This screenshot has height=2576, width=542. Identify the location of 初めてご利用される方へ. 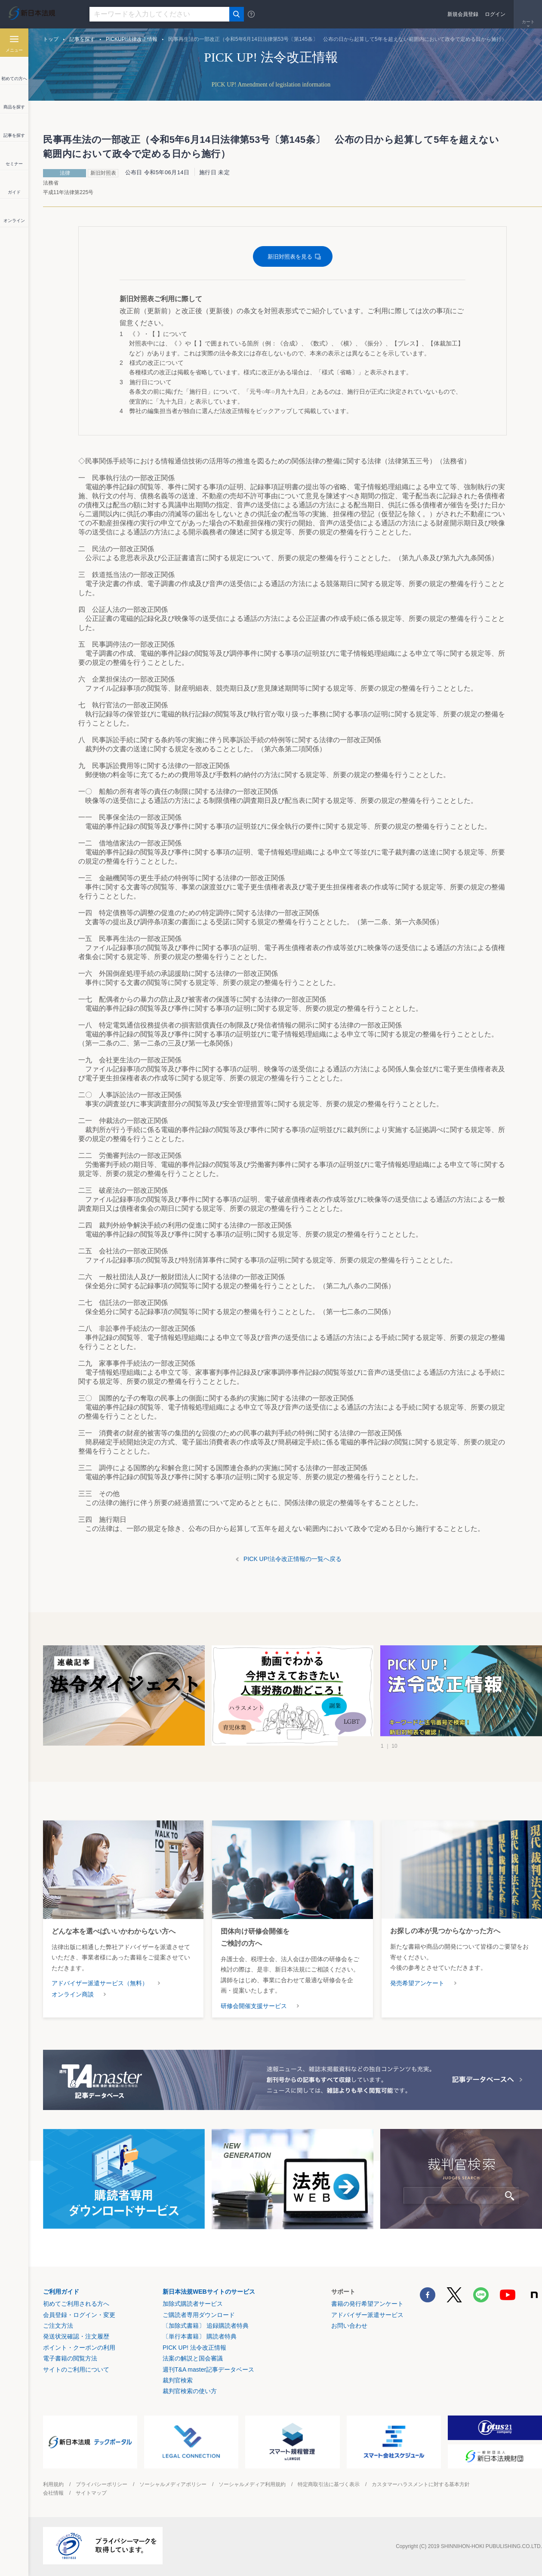
(76, 2303).